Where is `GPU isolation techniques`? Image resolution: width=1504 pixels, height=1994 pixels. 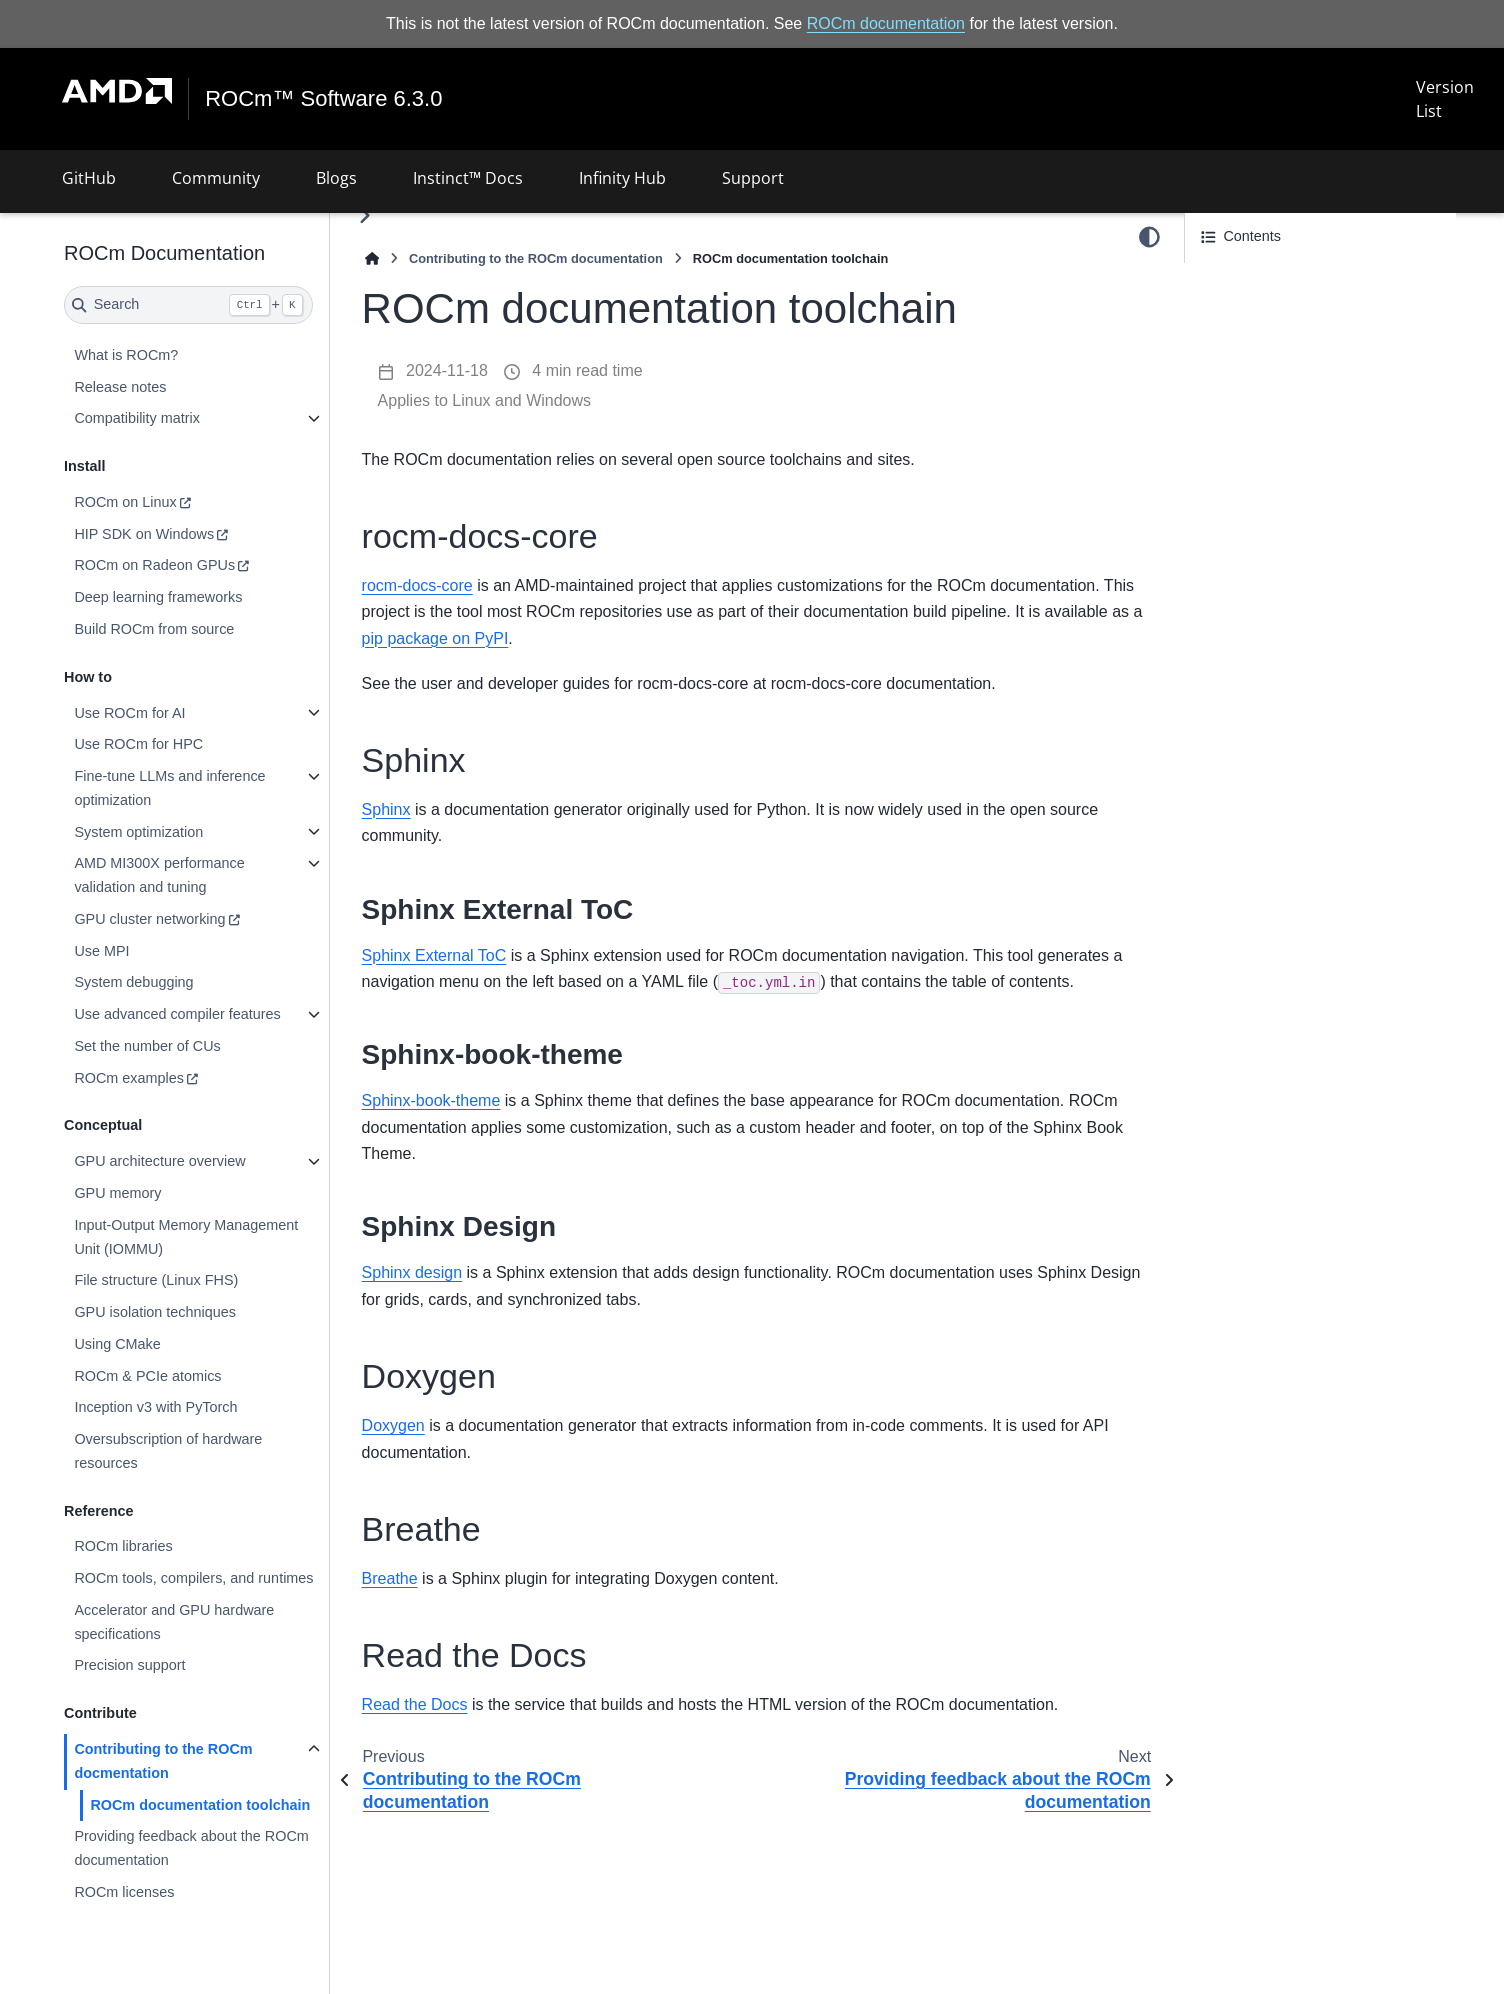
GPU isolation techniques is located at coordinates (155, 1312).